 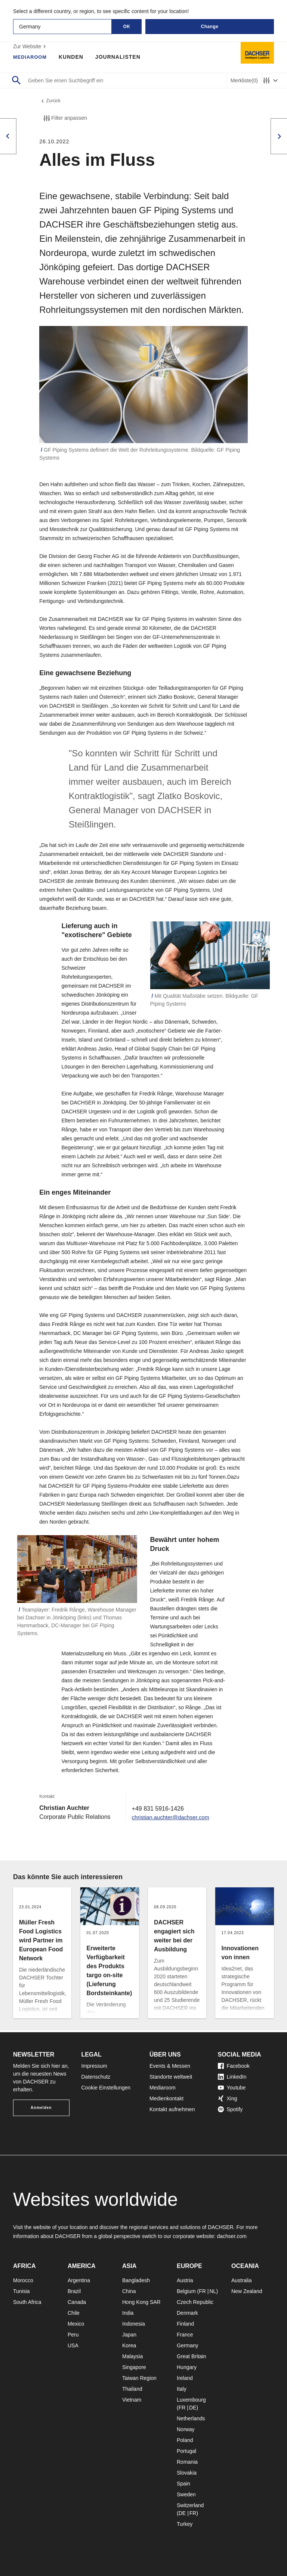 What do you see at coordinates (192, 2408) in the screenshot?
I see `DE` at bounding box center [192, 2408].